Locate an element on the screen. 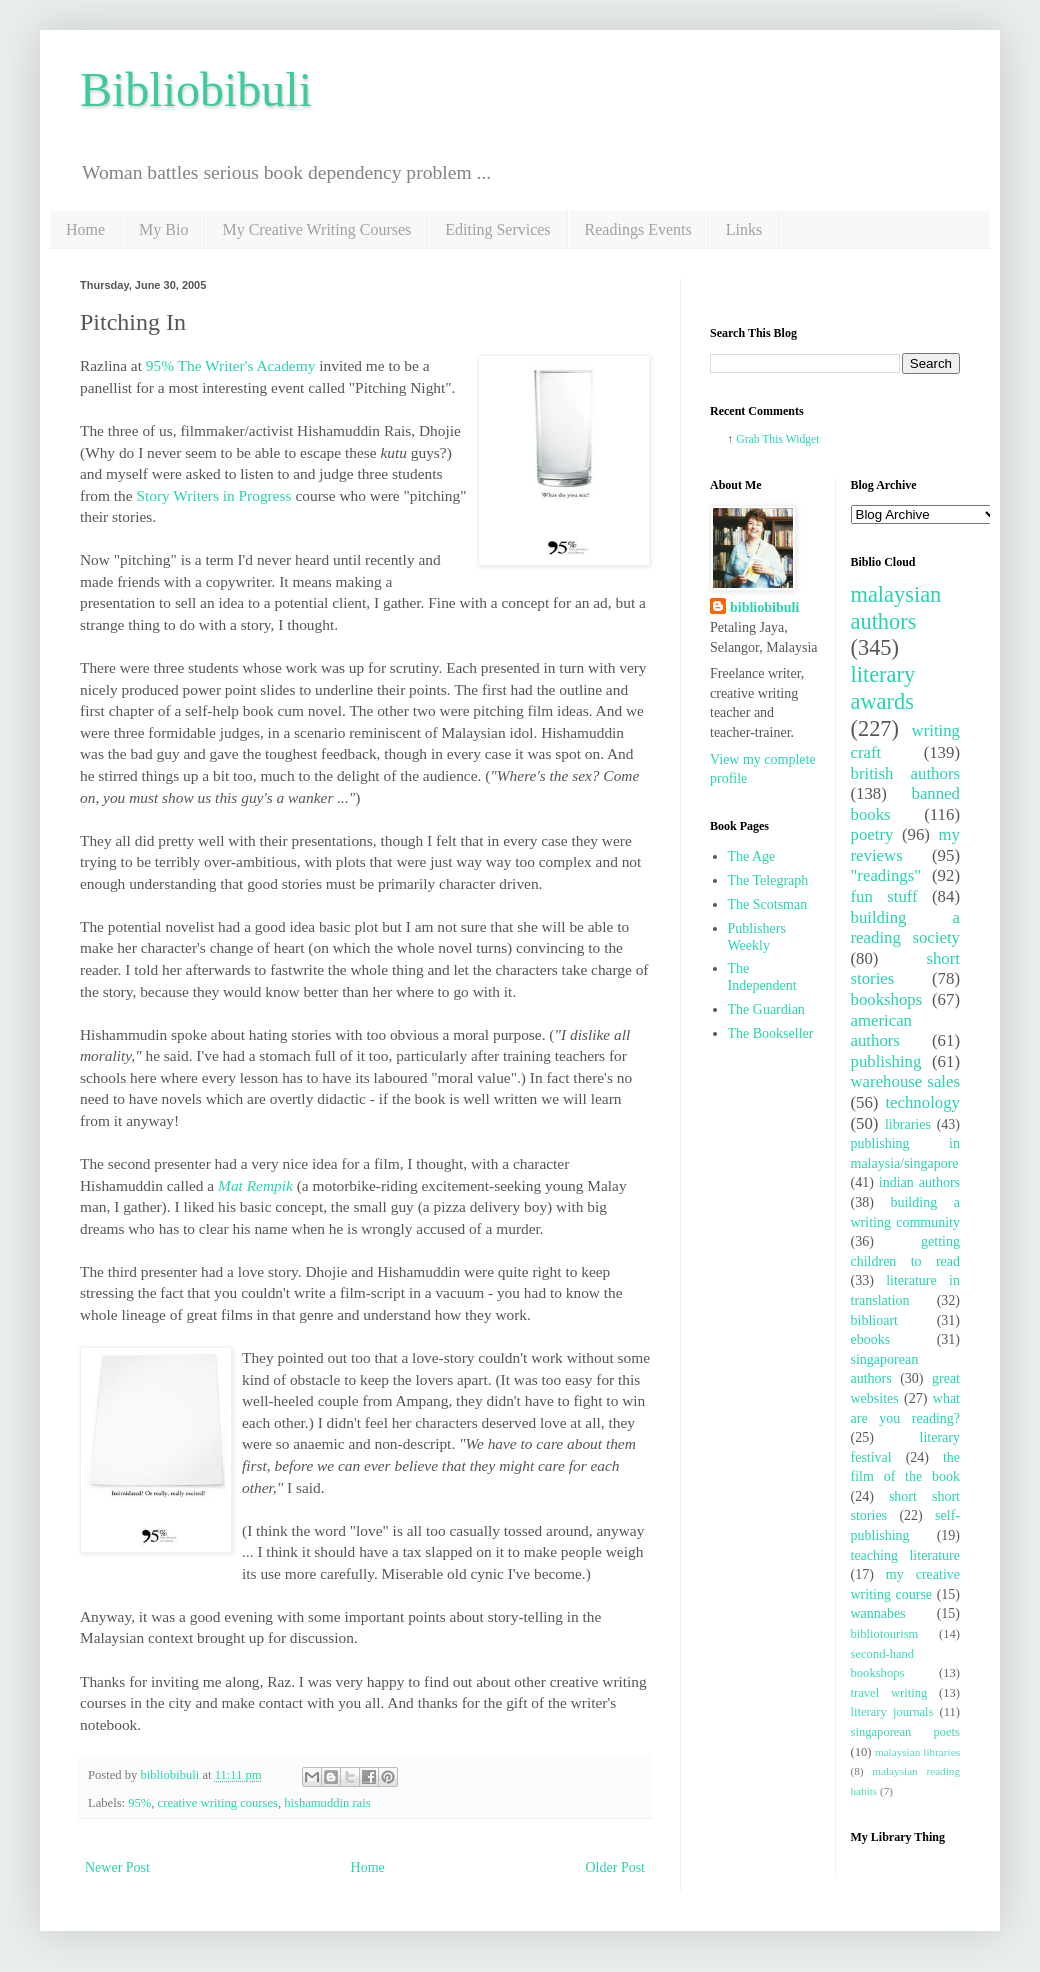  Editing Services is located at coordinates (497, 229).